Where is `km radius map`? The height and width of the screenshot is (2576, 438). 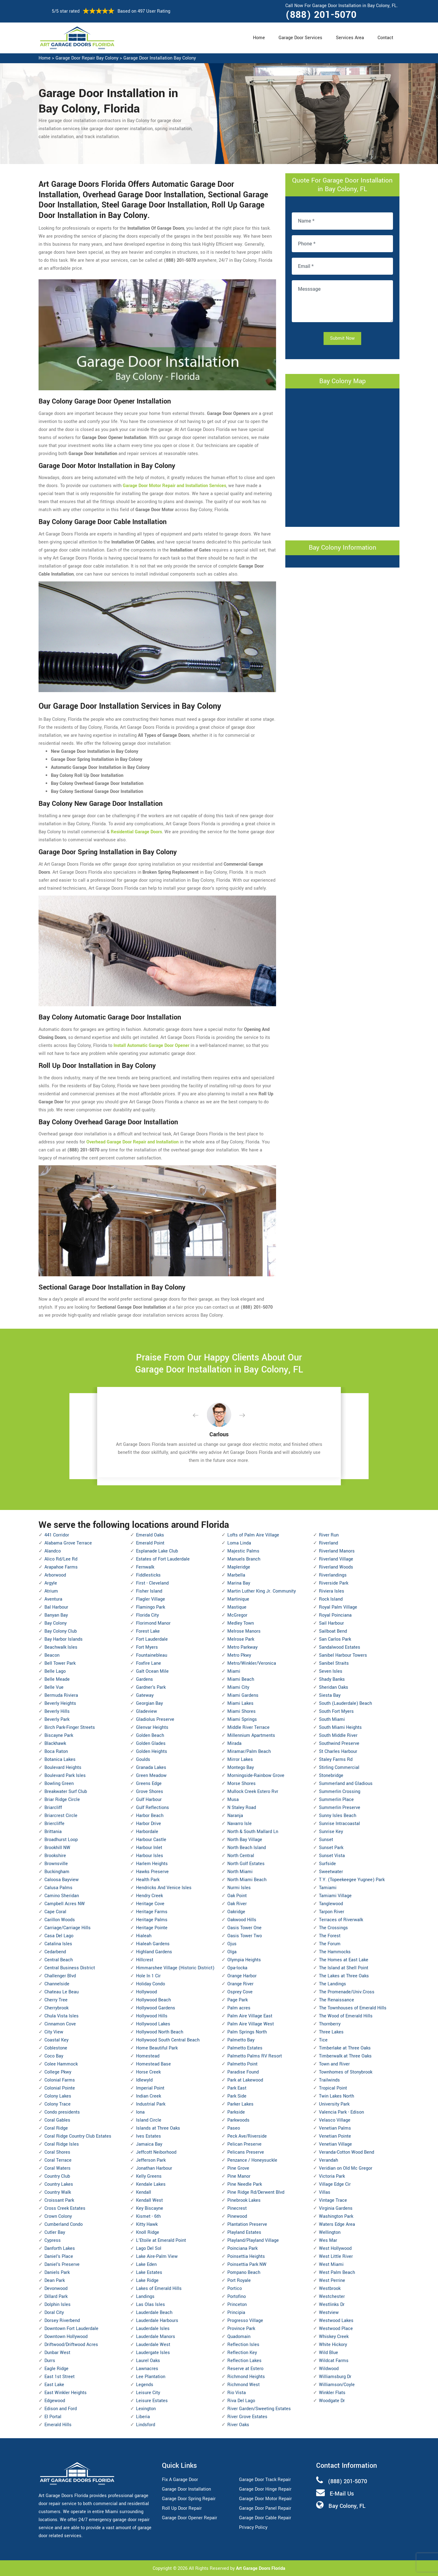
km radius map is located at coordinates (342, 456).